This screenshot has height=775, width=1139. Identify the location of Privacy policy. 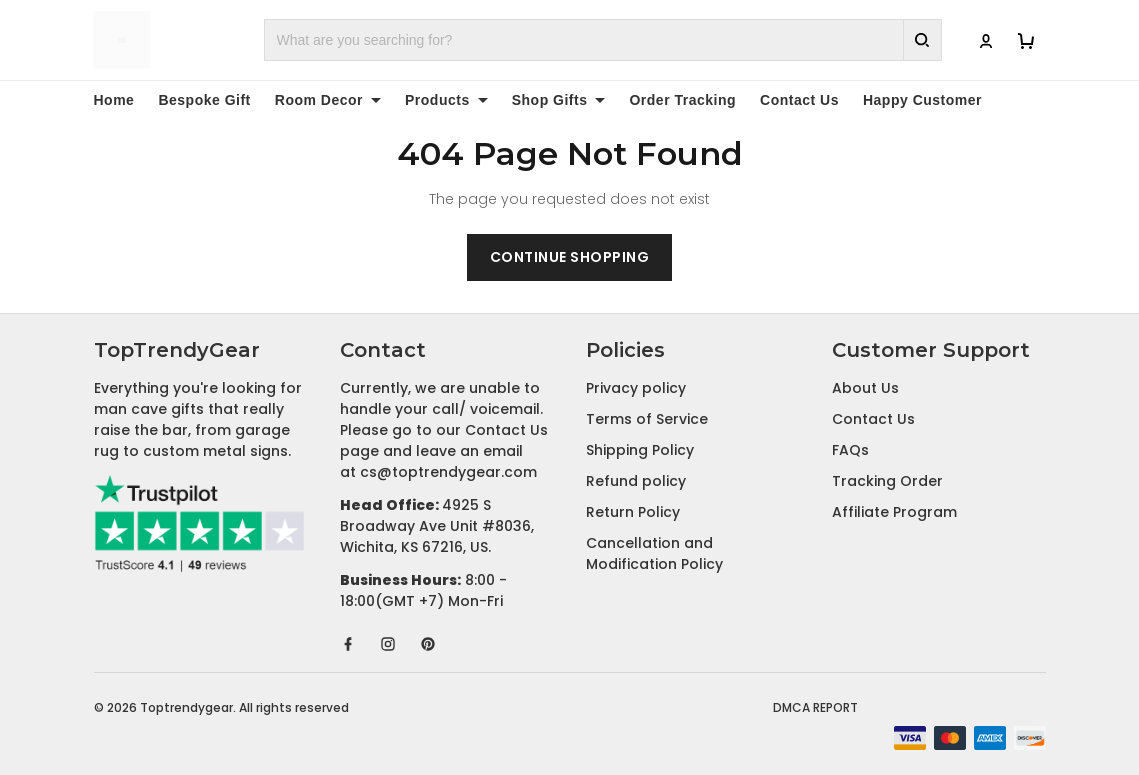
(636, 388).